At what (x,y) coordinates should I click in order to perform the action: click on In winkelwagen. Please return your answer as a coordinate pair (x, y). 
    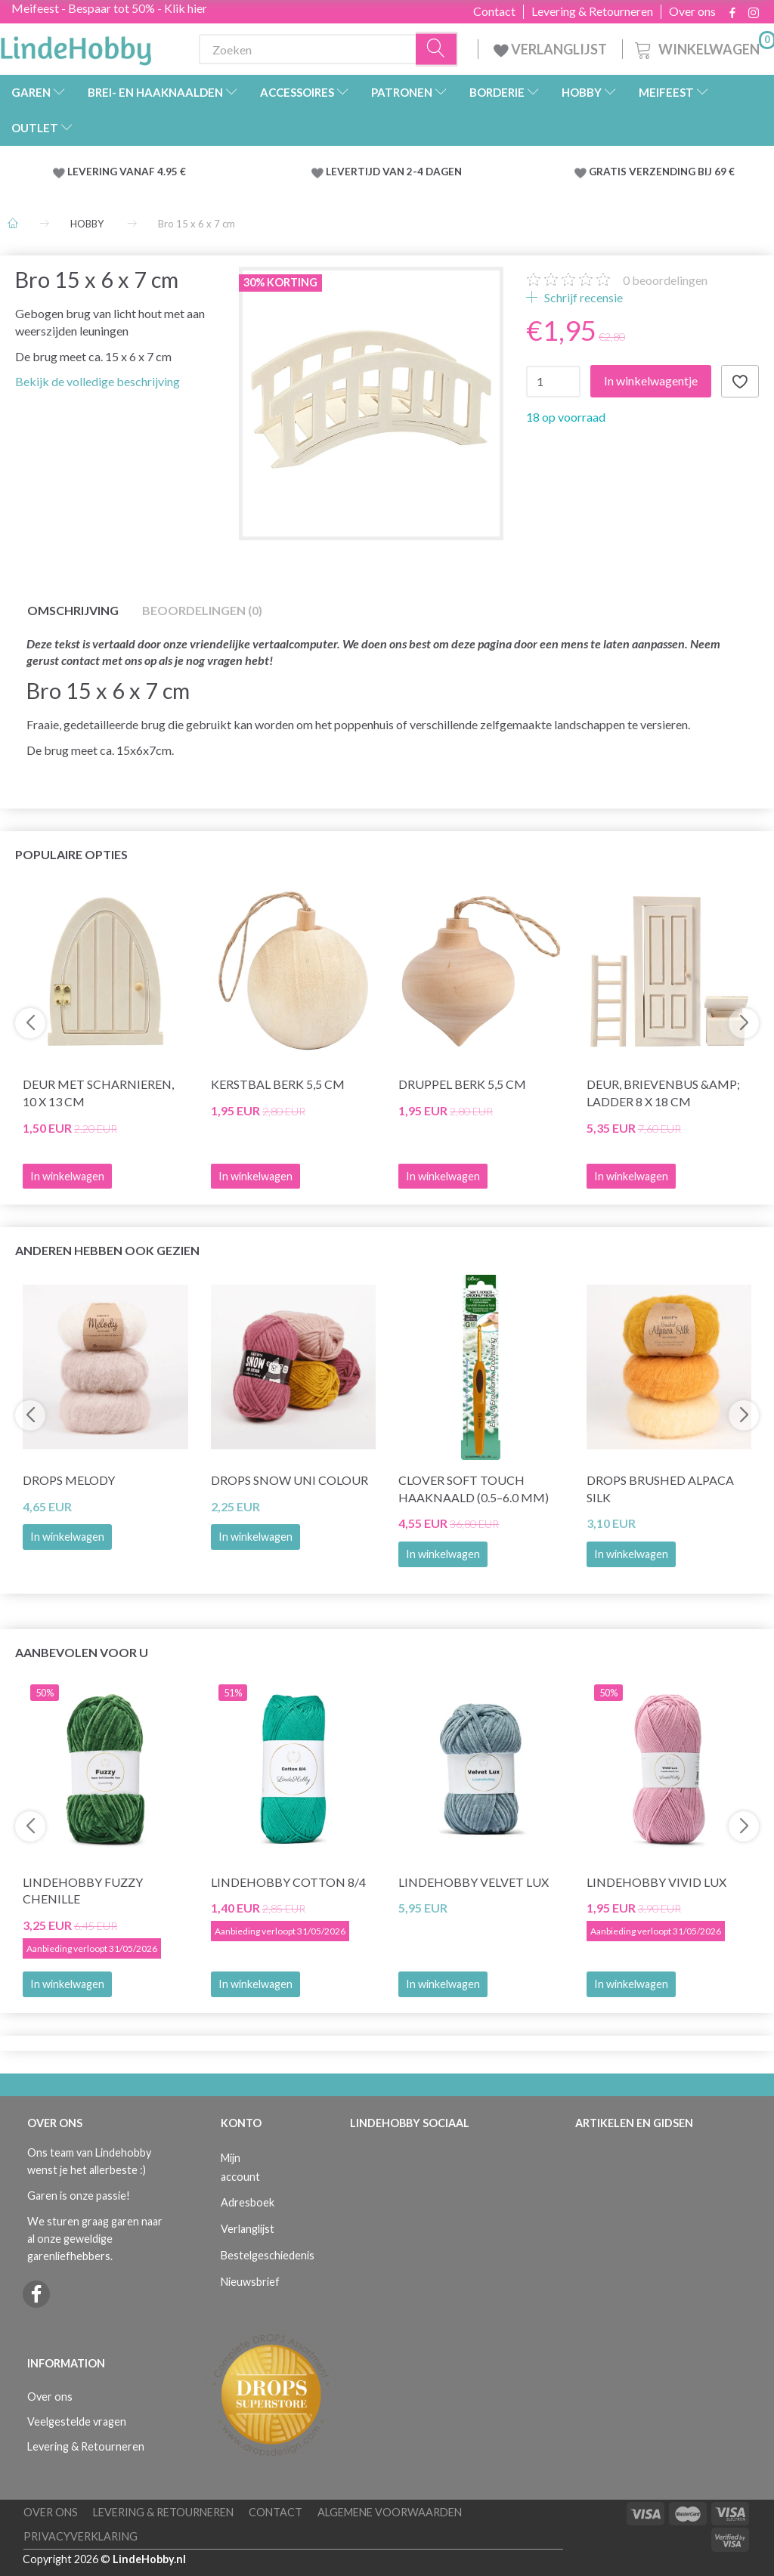
    Looking at the image, I should click on (67, 1536).